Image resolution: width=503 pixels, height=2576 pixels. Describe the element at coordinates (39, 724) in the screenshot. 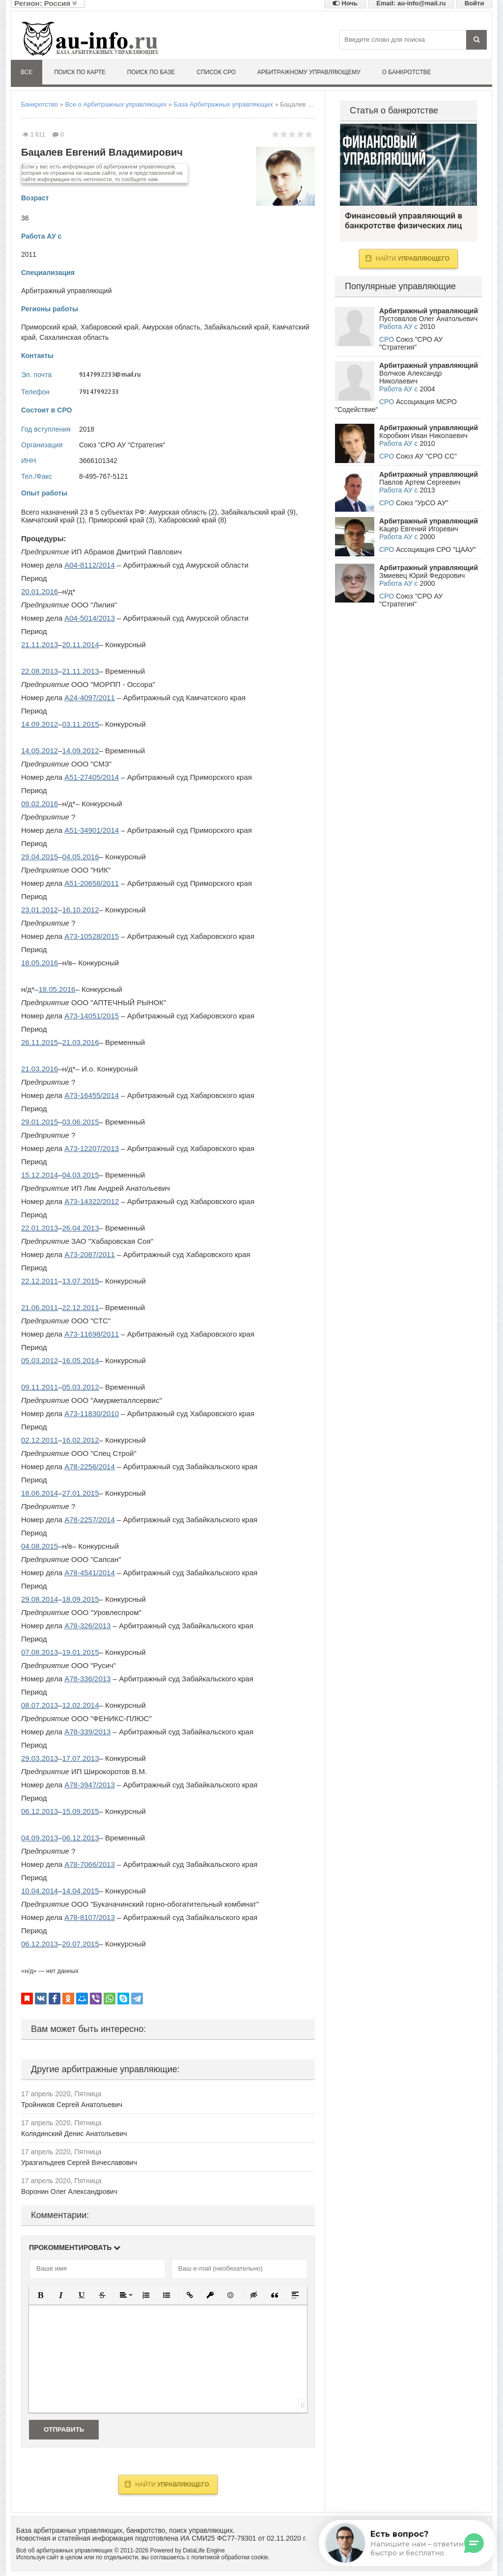

I see `14.09.2012` at that location.